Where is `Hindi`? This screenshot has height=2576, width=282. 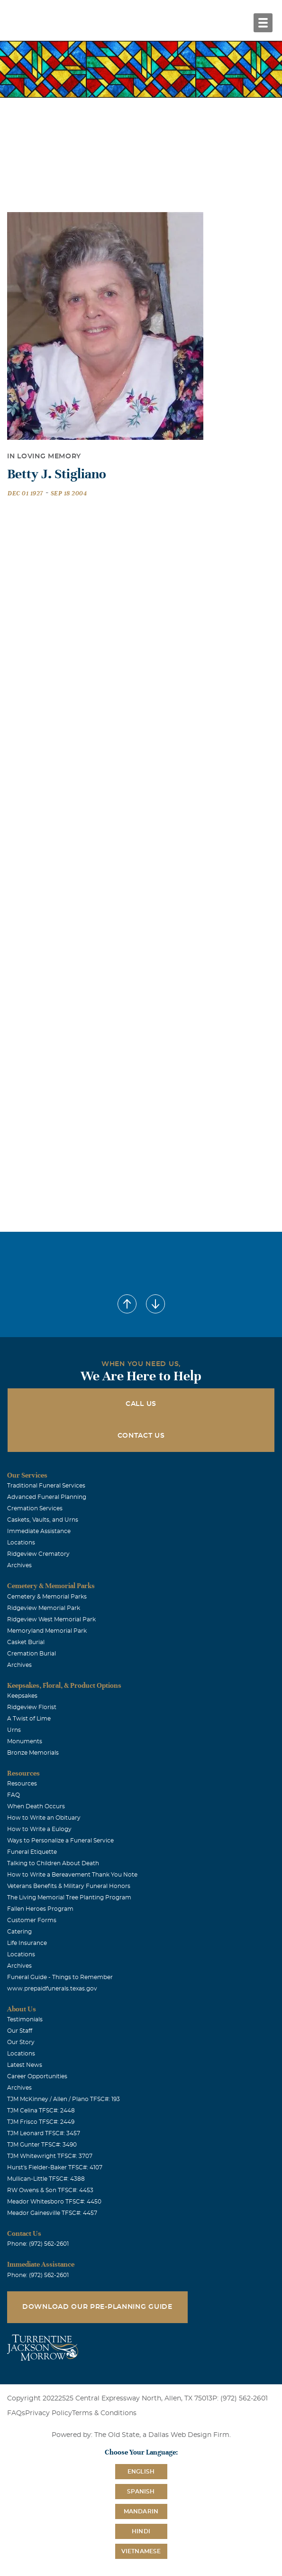 Hindi is located at coordinates (141, 2531).